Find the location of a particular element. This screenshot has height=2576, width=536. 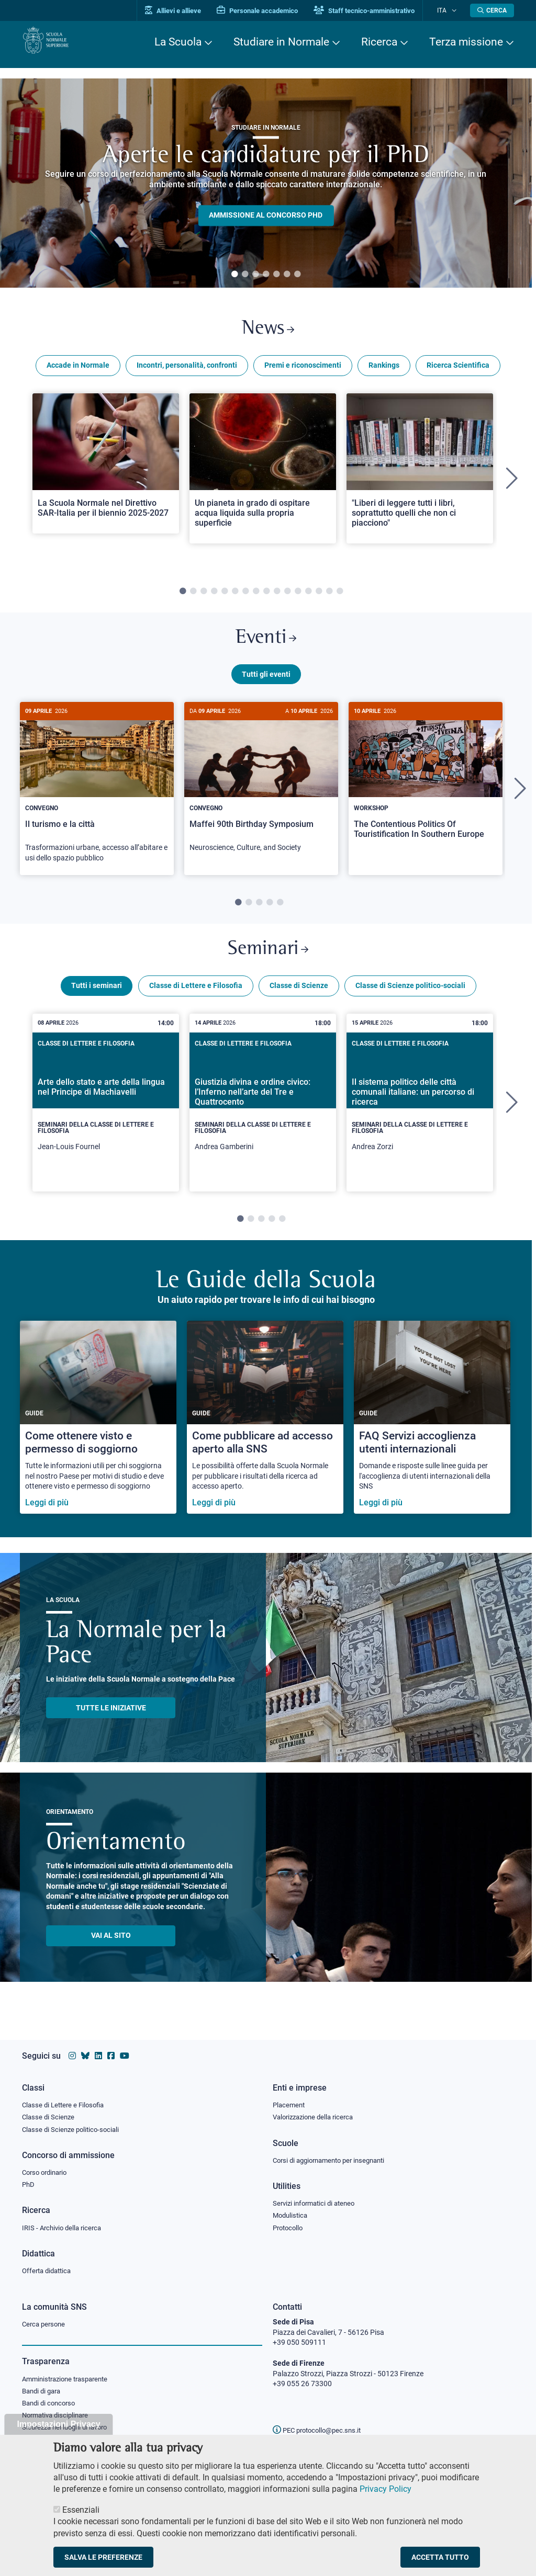

Corso ordinario is located at coordinates (47, 2169).